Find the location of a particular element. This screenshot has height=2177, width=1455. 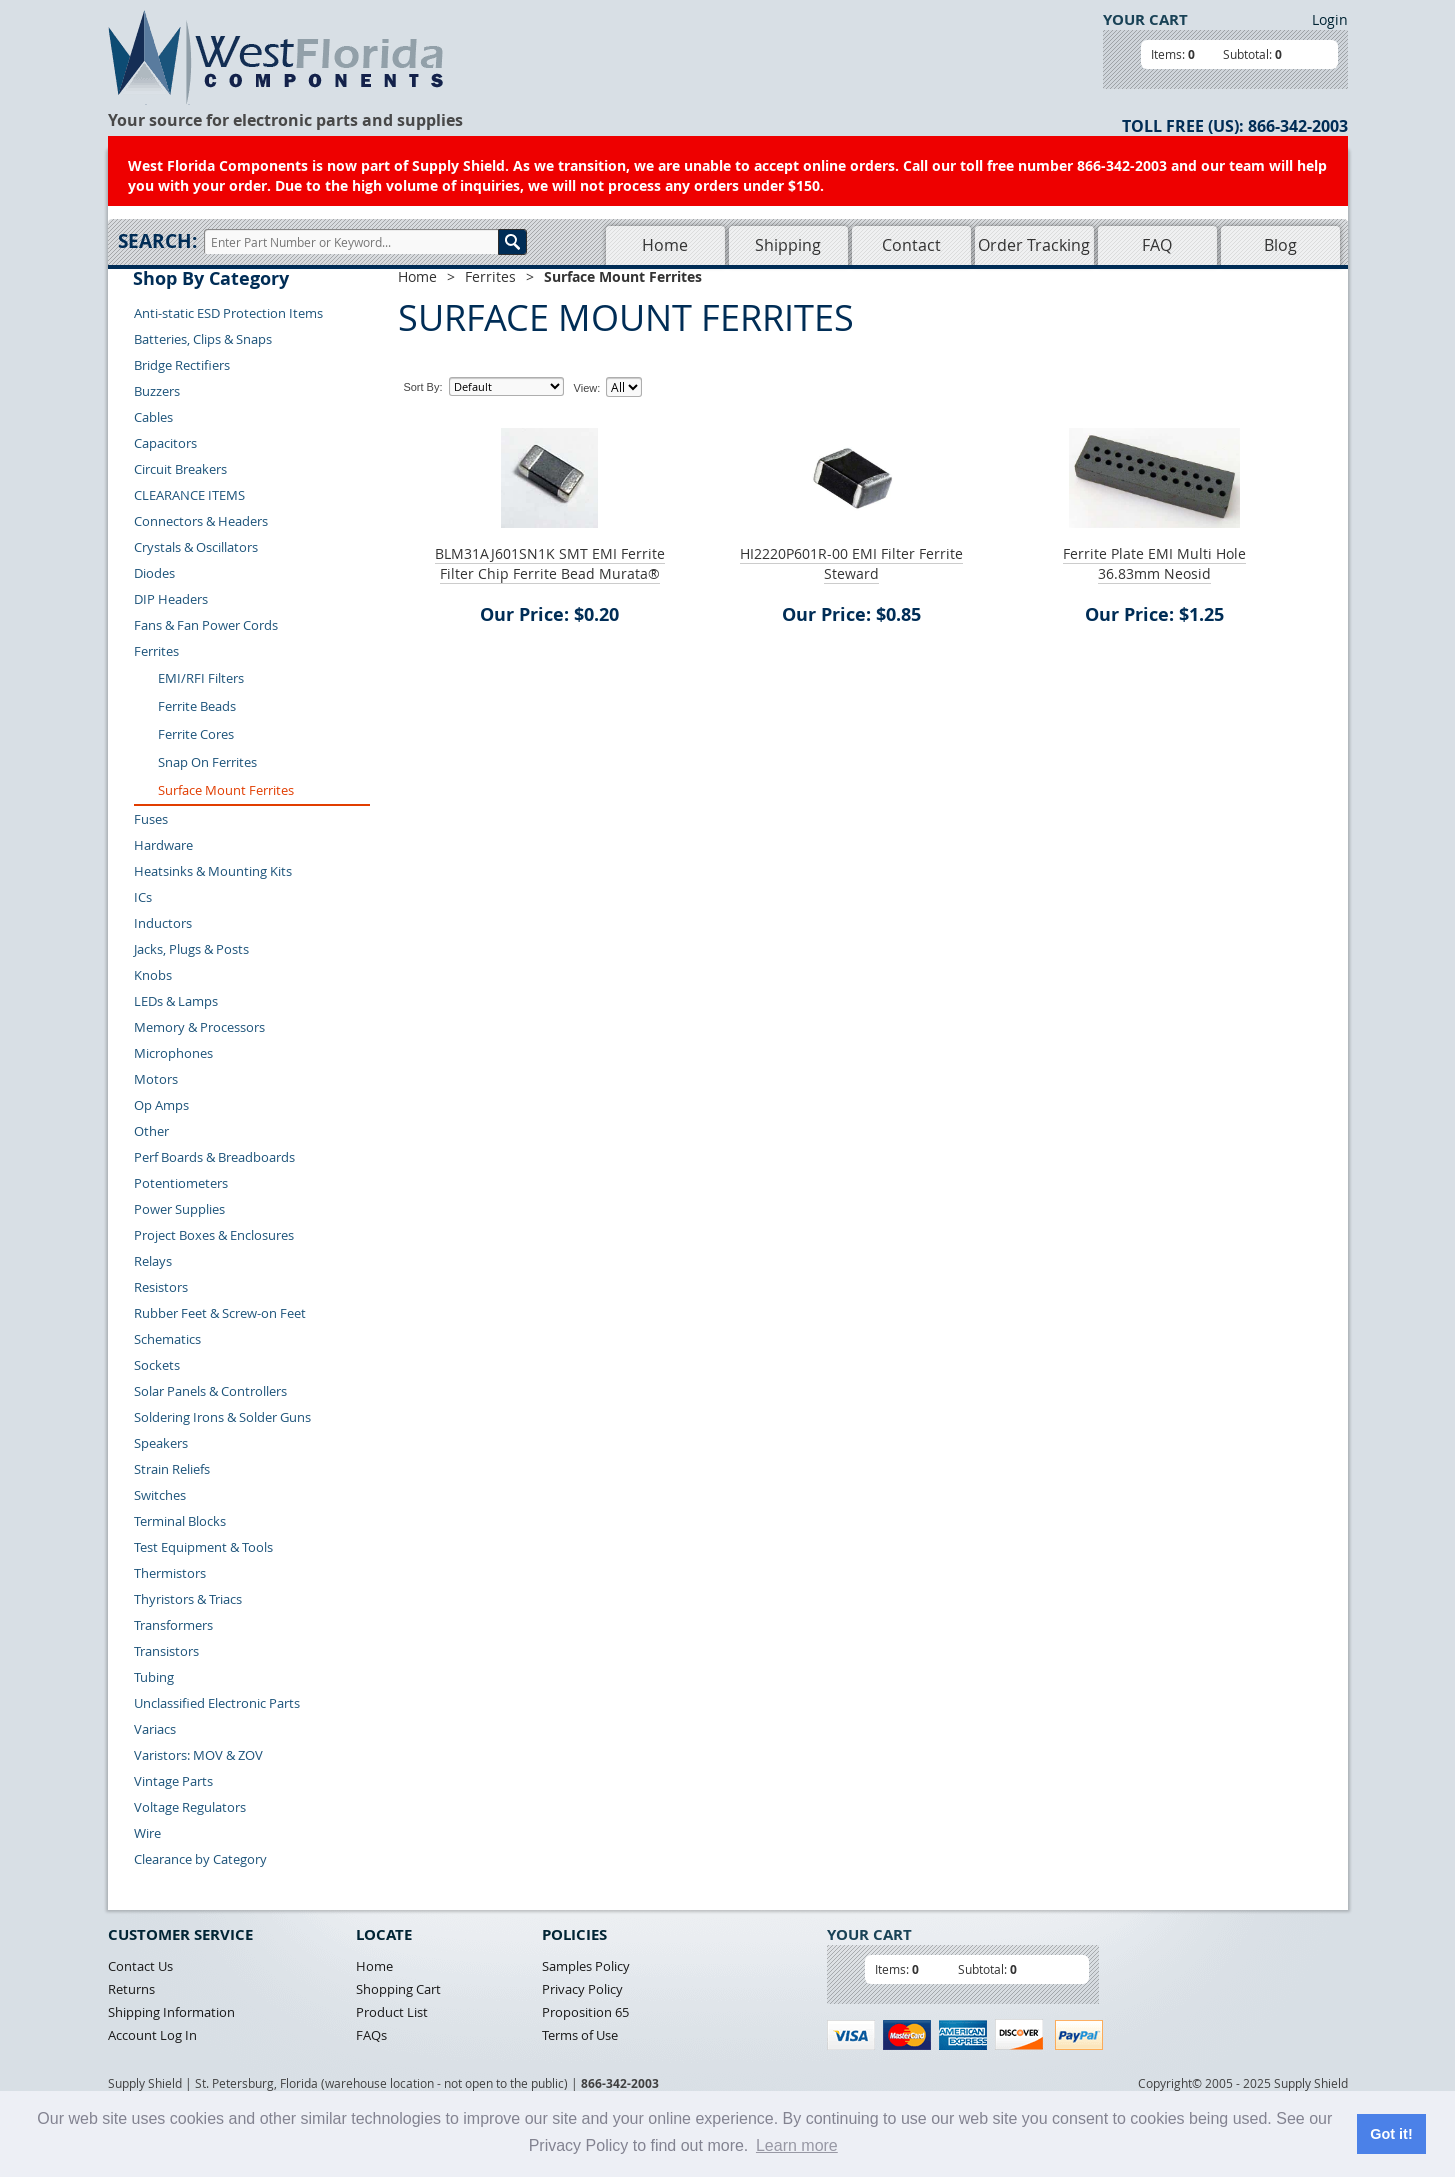

Home is located at coordinates (665, 245).